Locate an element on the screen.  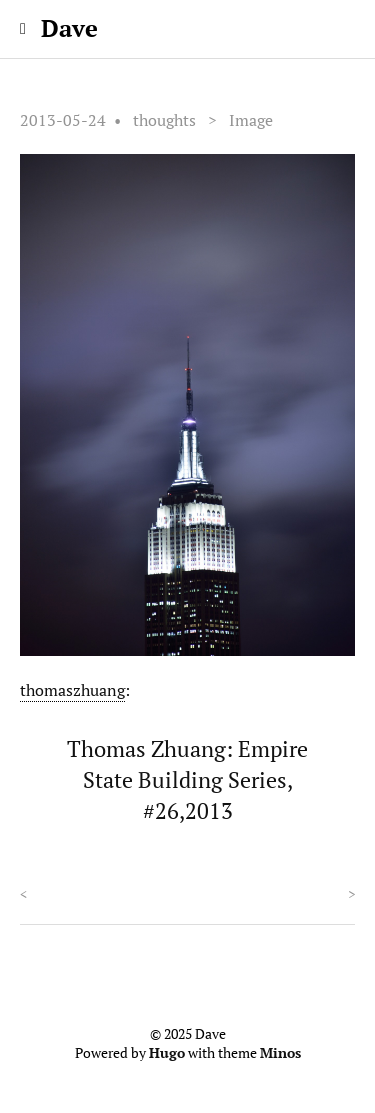
Hugo is located at coordinates (167, 1053).